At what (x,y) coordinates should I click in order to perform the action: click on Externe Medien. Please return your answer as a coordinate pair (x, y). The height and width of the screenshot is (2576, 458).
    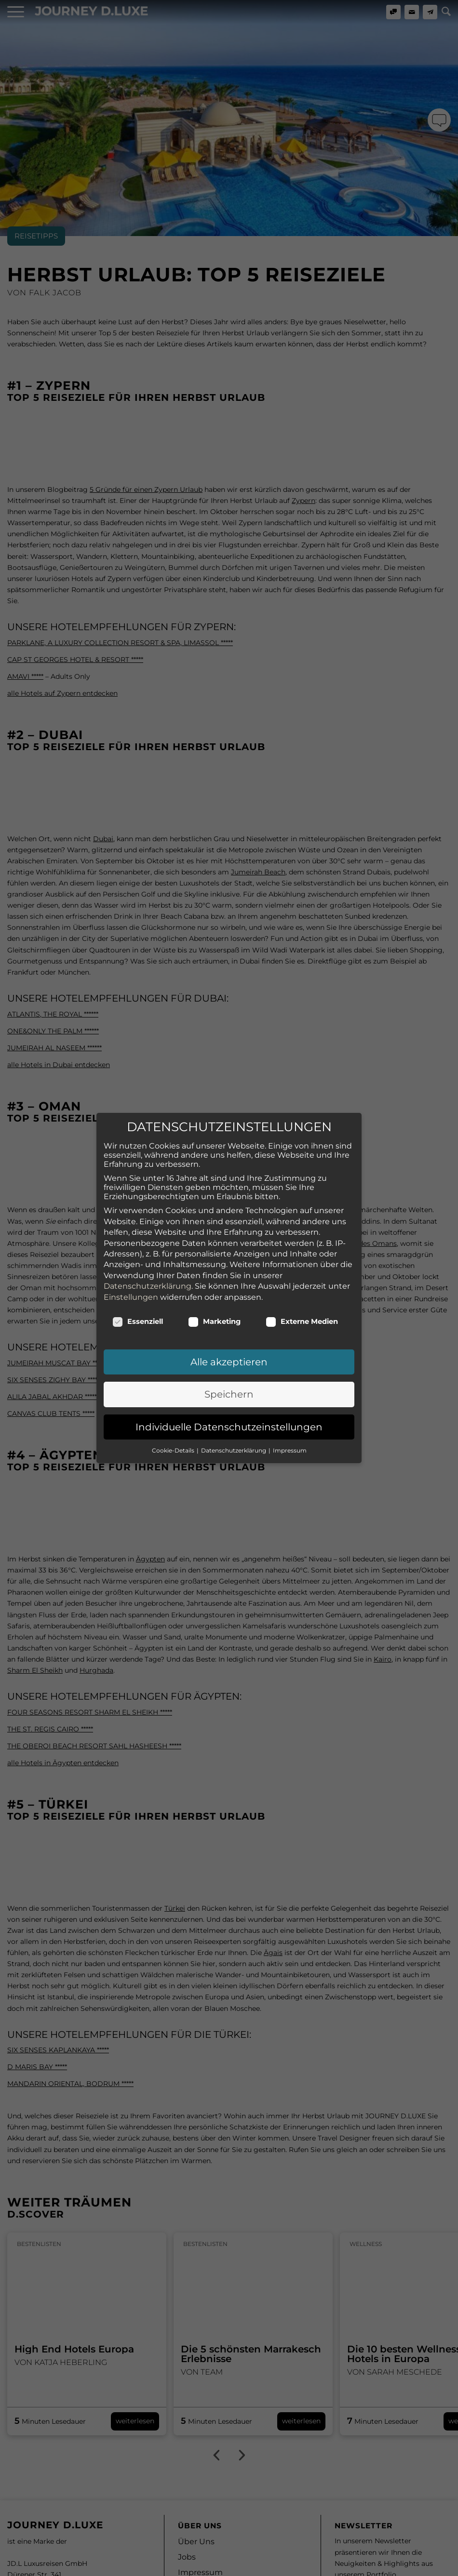
    Looking at the image, I should click on (301, 1268).